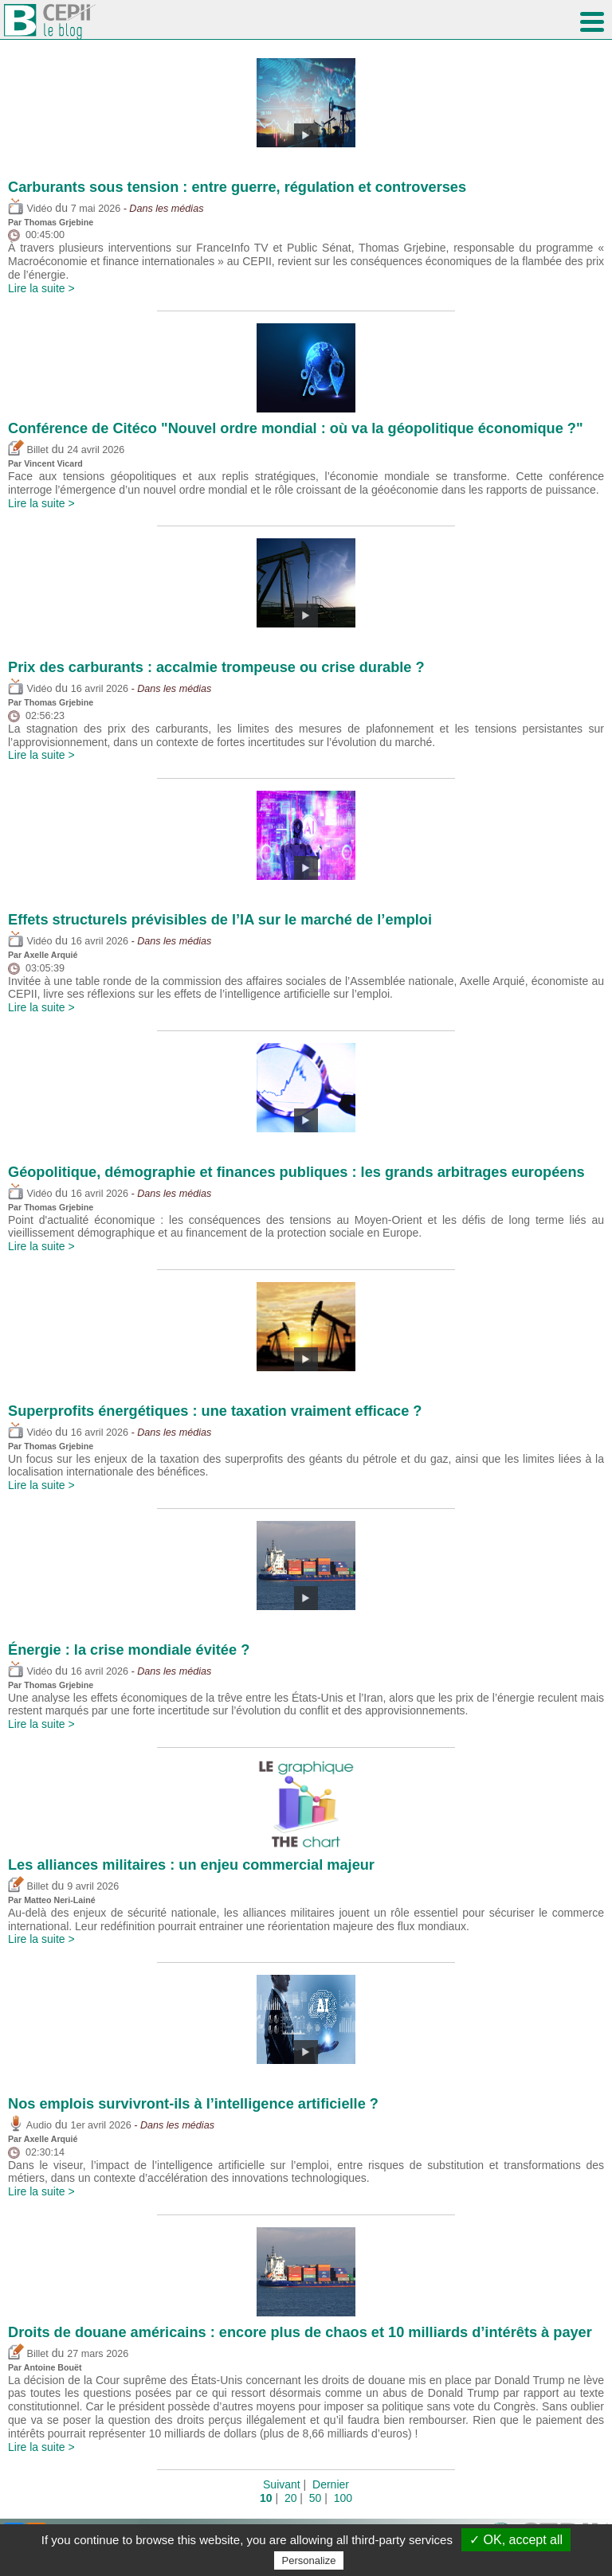 The image size is (612, 2576). What do you see at coordinates (309, 2560) in the screenshot?
I see `Personalize` at bounding box center [309, 2560].